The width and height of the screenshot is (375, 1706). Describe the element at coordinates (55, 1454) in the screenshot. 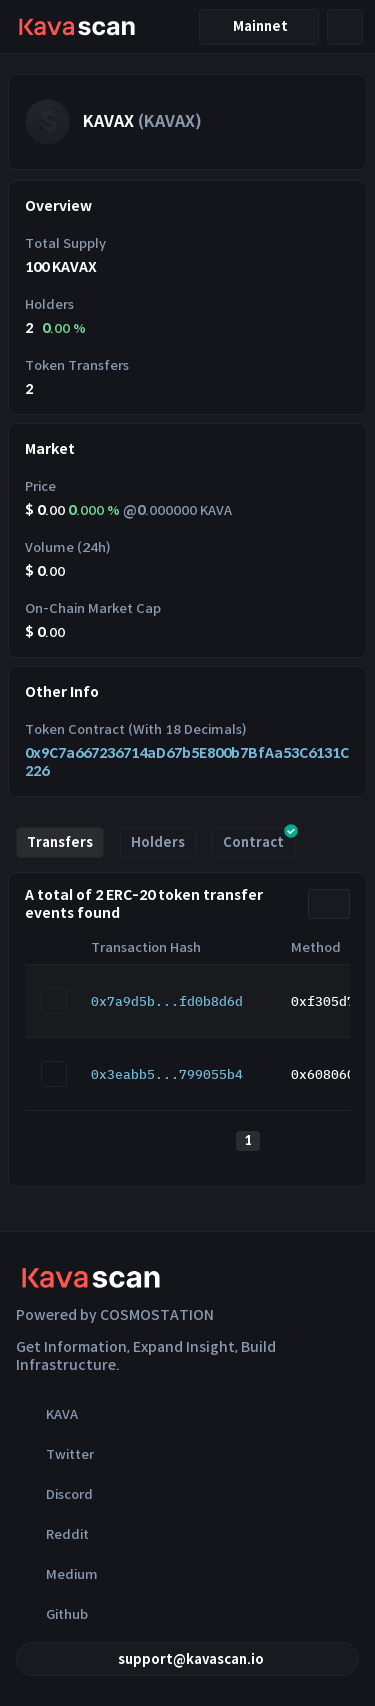

I see `Twitter` at that location.